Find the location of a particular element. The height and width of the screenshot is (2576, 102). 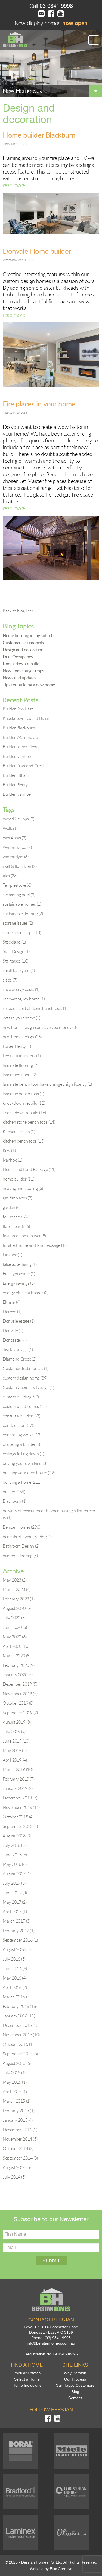

December 2014 (1) is located at coordinates (20, 2129).